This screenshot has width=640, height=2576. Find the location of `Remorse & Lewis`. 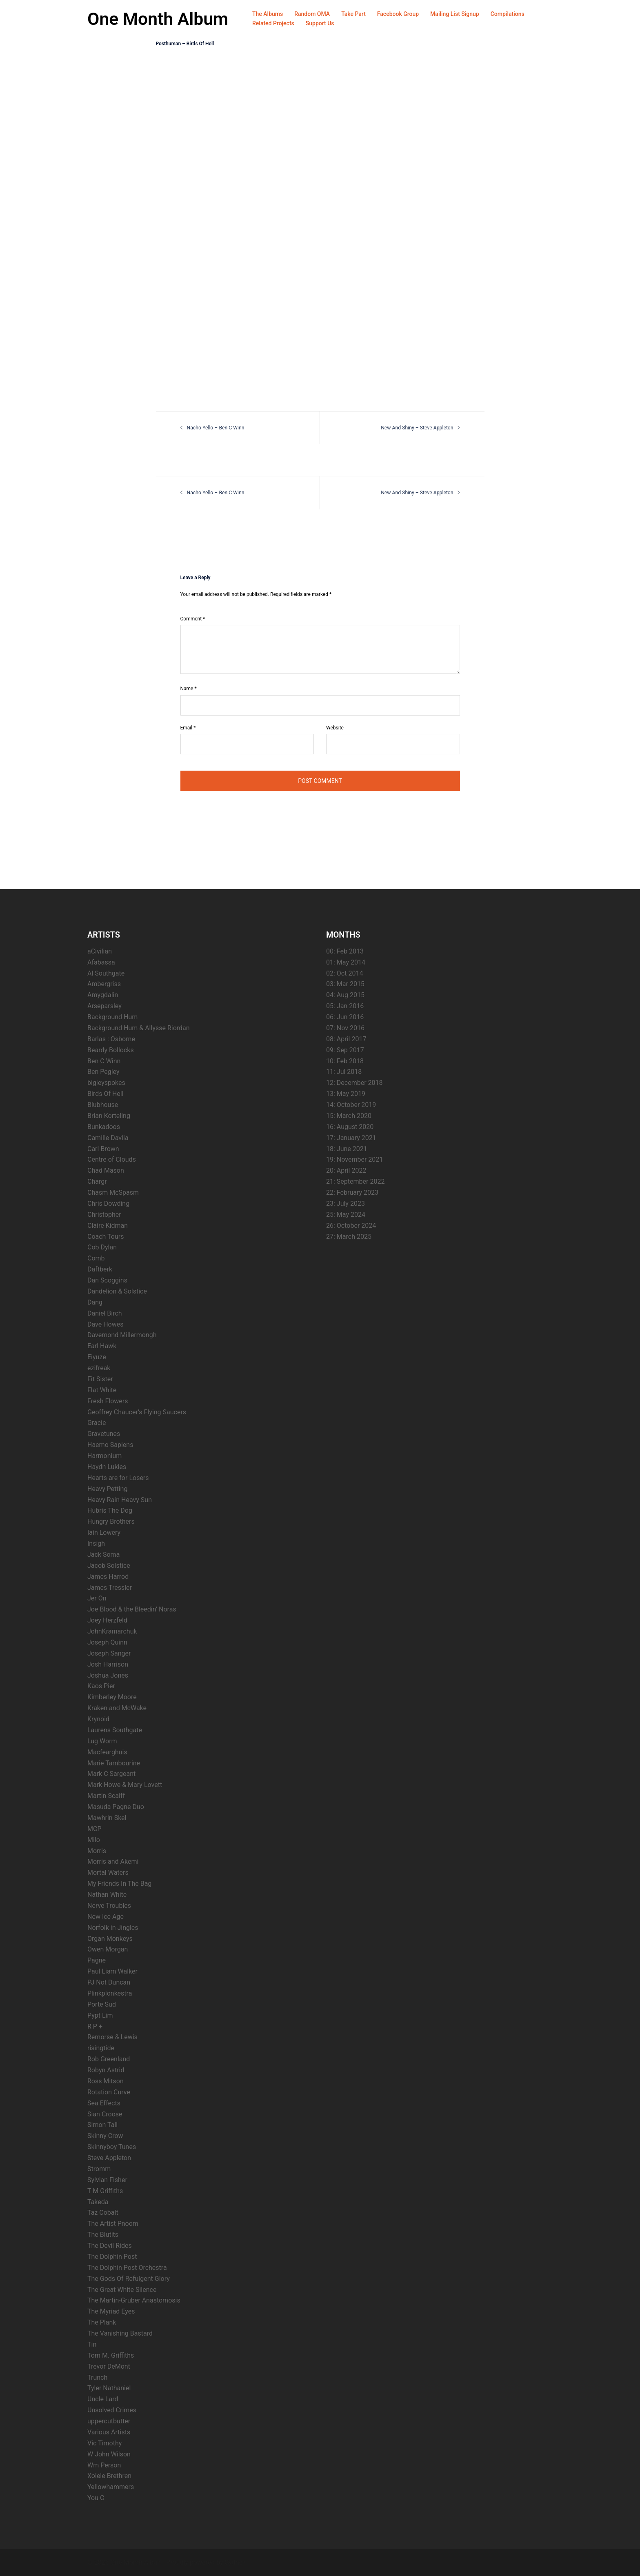

Remorse & Lewis is located at coordinates (112, 2037).